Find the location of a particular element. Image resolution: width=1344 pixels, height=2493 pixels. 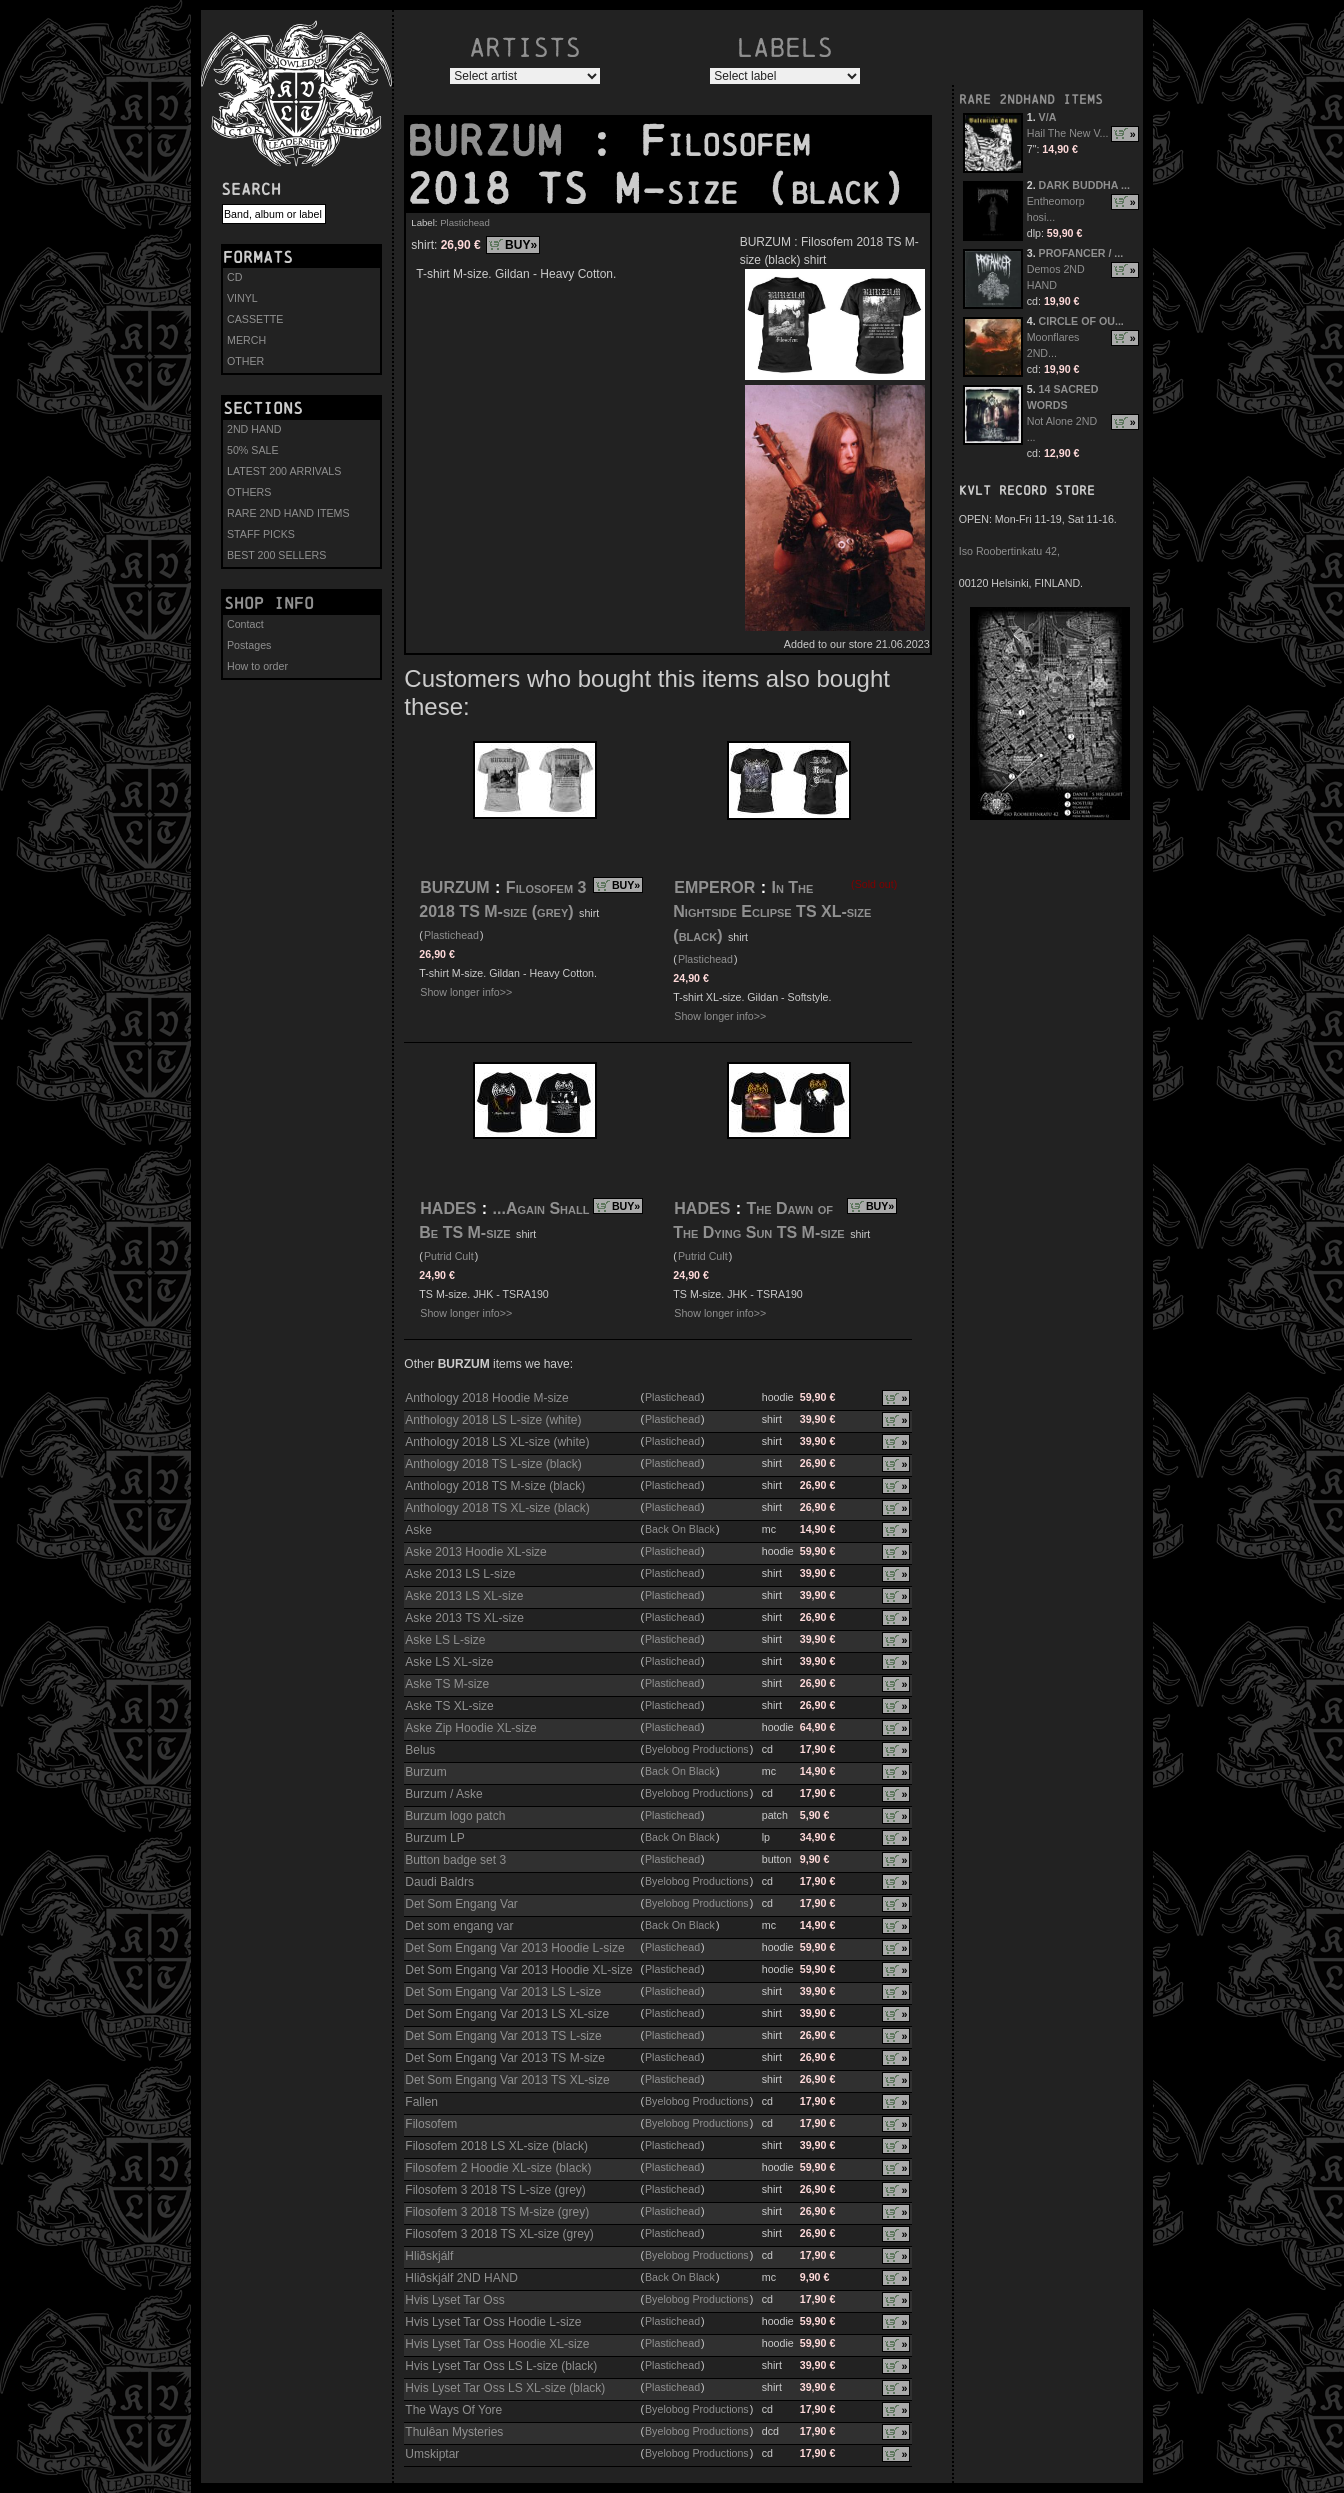

Det Som Engang Var 2013 TS XL-size is located at coordinates (507, 2080).